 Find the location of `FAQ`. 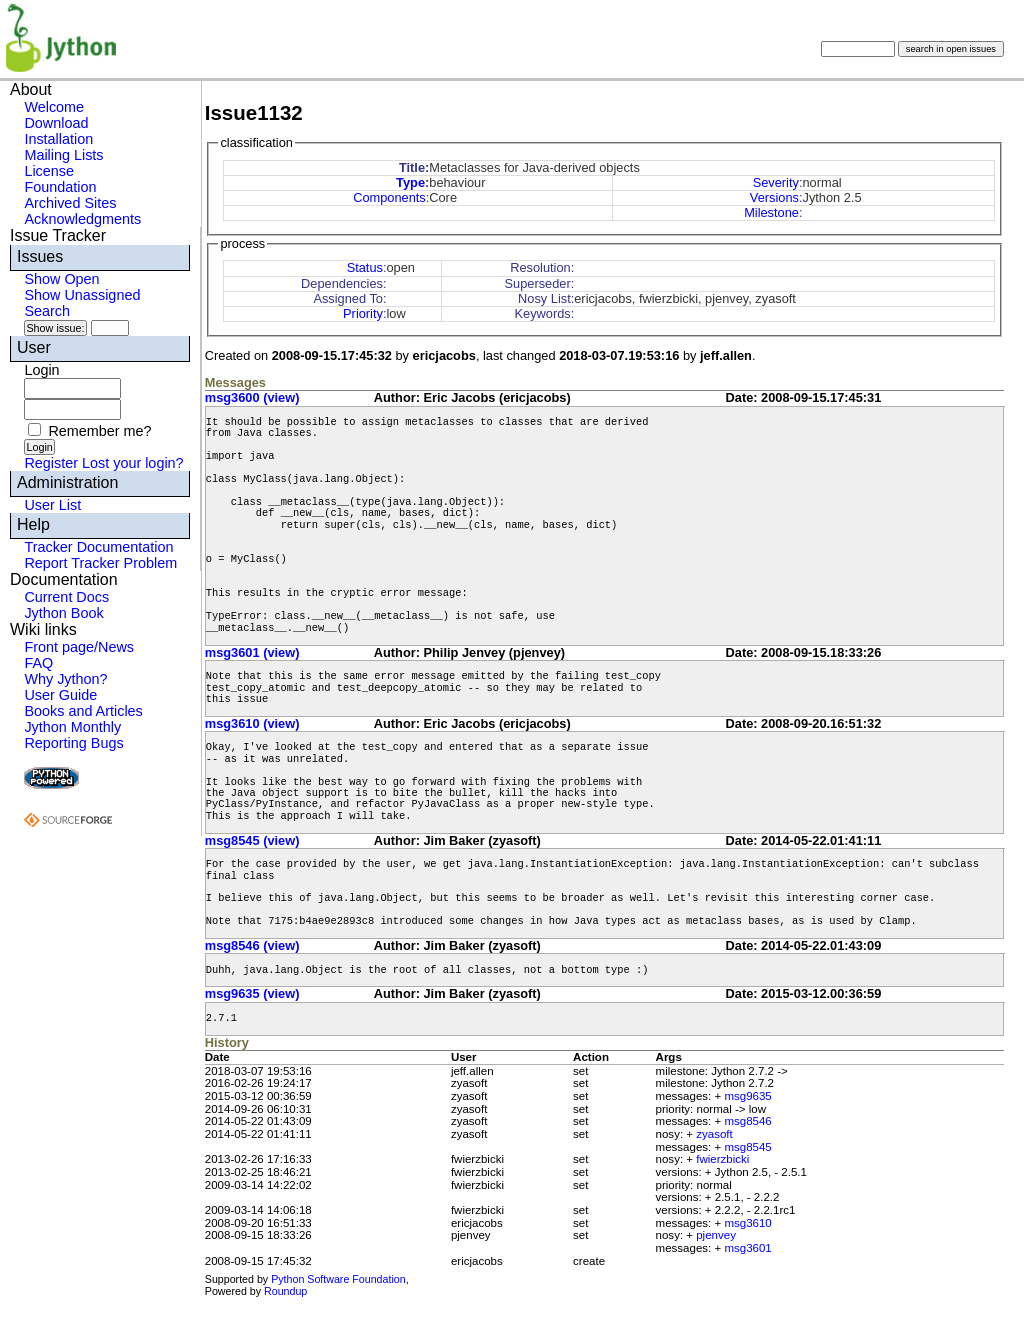

FAQ is located at coordinates (38, 663).